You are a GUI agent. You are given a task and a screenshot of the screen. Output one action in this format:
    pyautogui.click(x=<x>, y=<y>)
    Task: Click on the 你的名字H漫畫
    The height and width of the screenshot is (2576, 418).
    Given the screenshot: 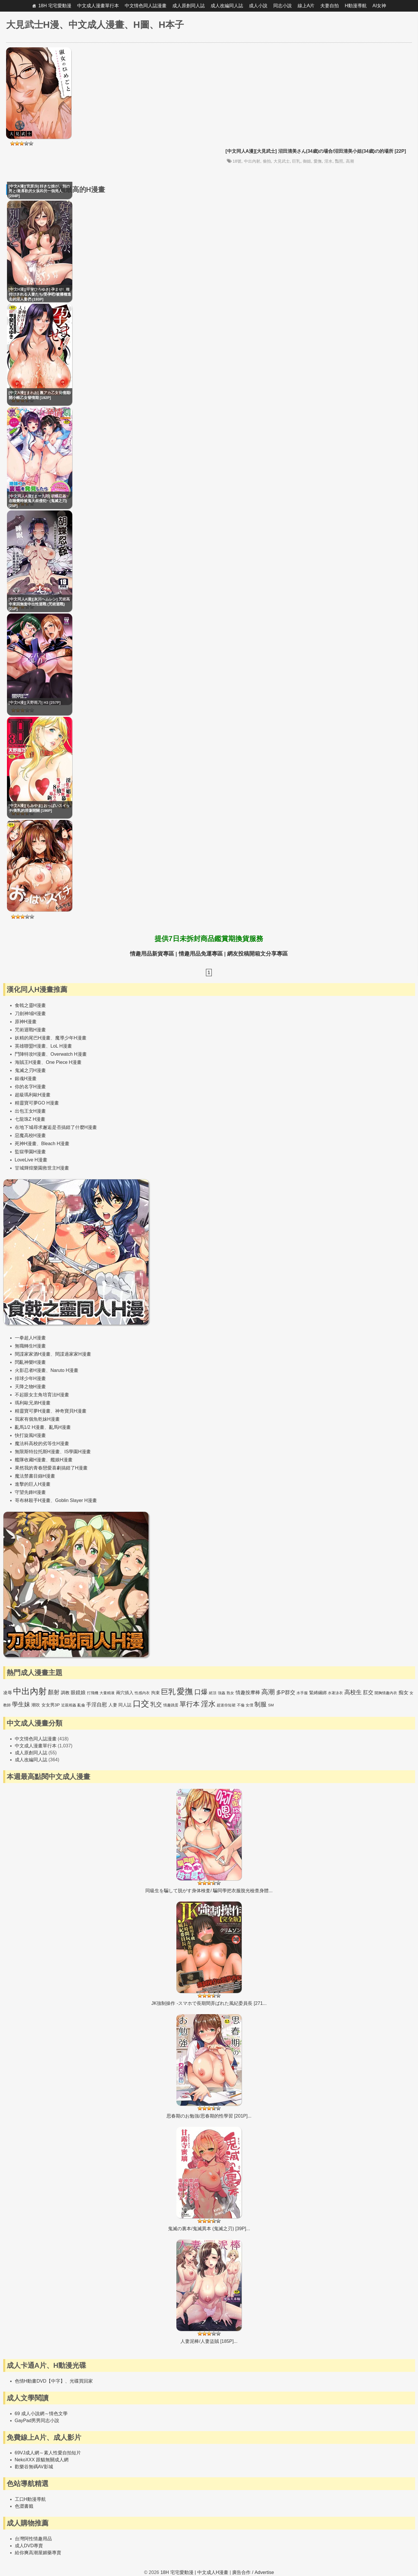 What is the action you would take?
    pyautogui.click(x=30, y=1086)
    